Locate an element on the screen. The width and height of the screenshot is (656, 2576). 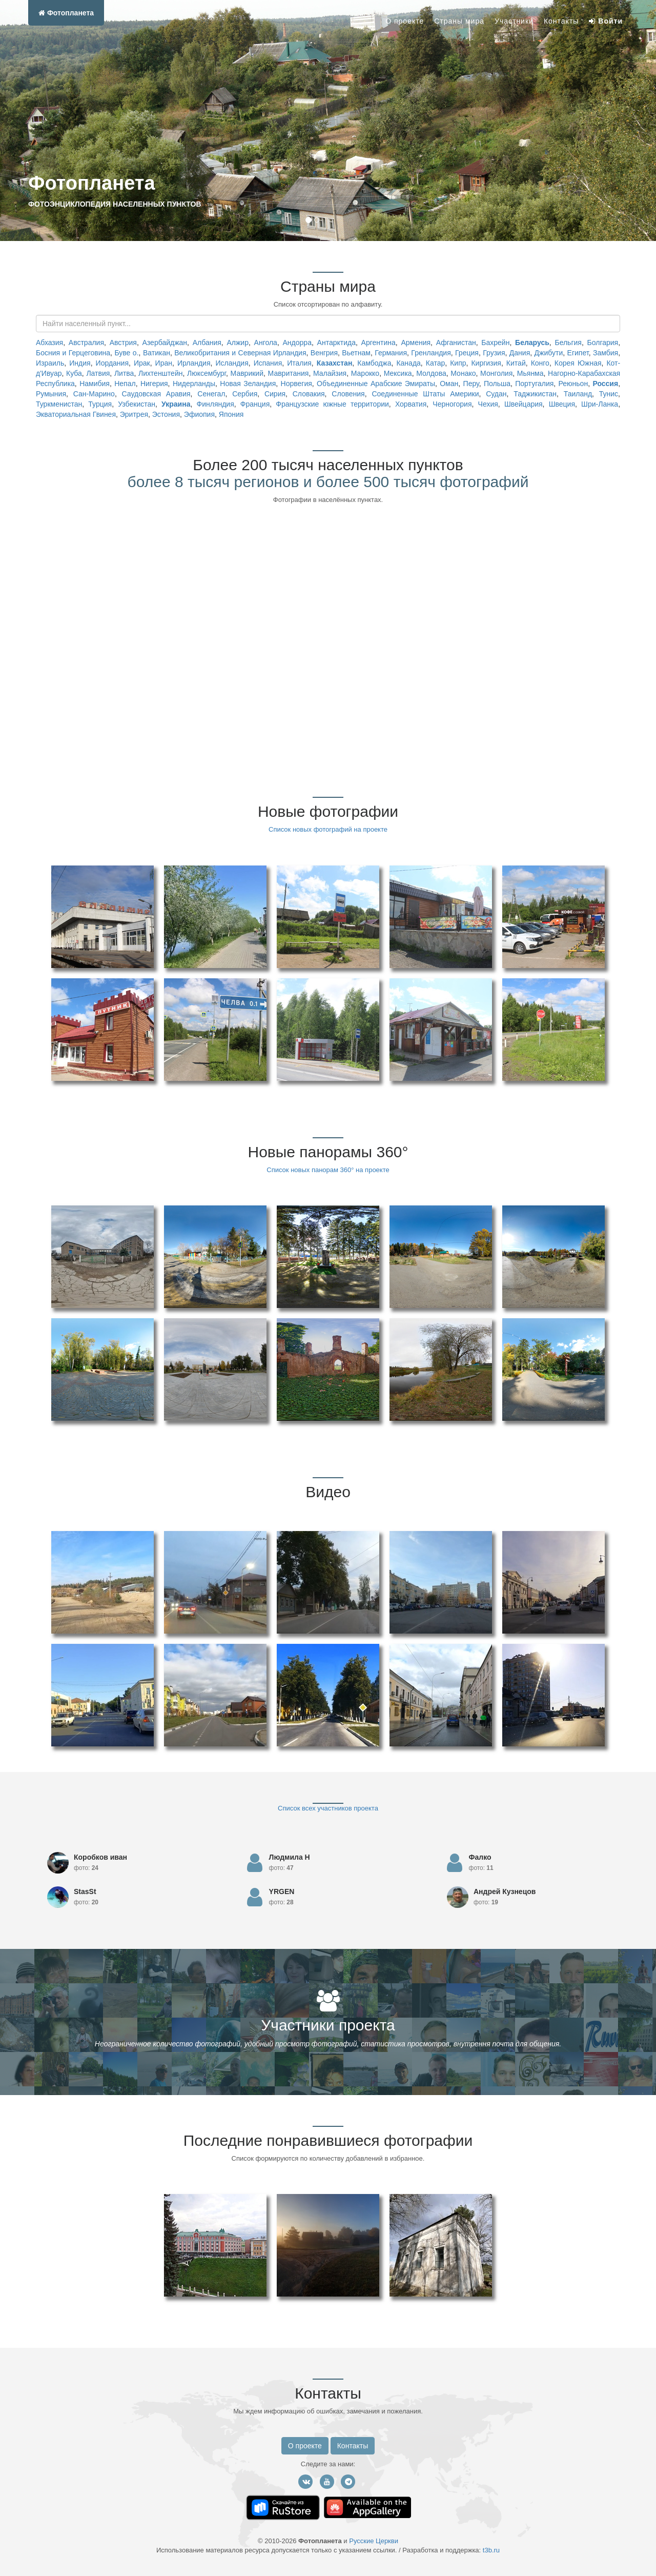
Албания is located at coordinates (207, 342).